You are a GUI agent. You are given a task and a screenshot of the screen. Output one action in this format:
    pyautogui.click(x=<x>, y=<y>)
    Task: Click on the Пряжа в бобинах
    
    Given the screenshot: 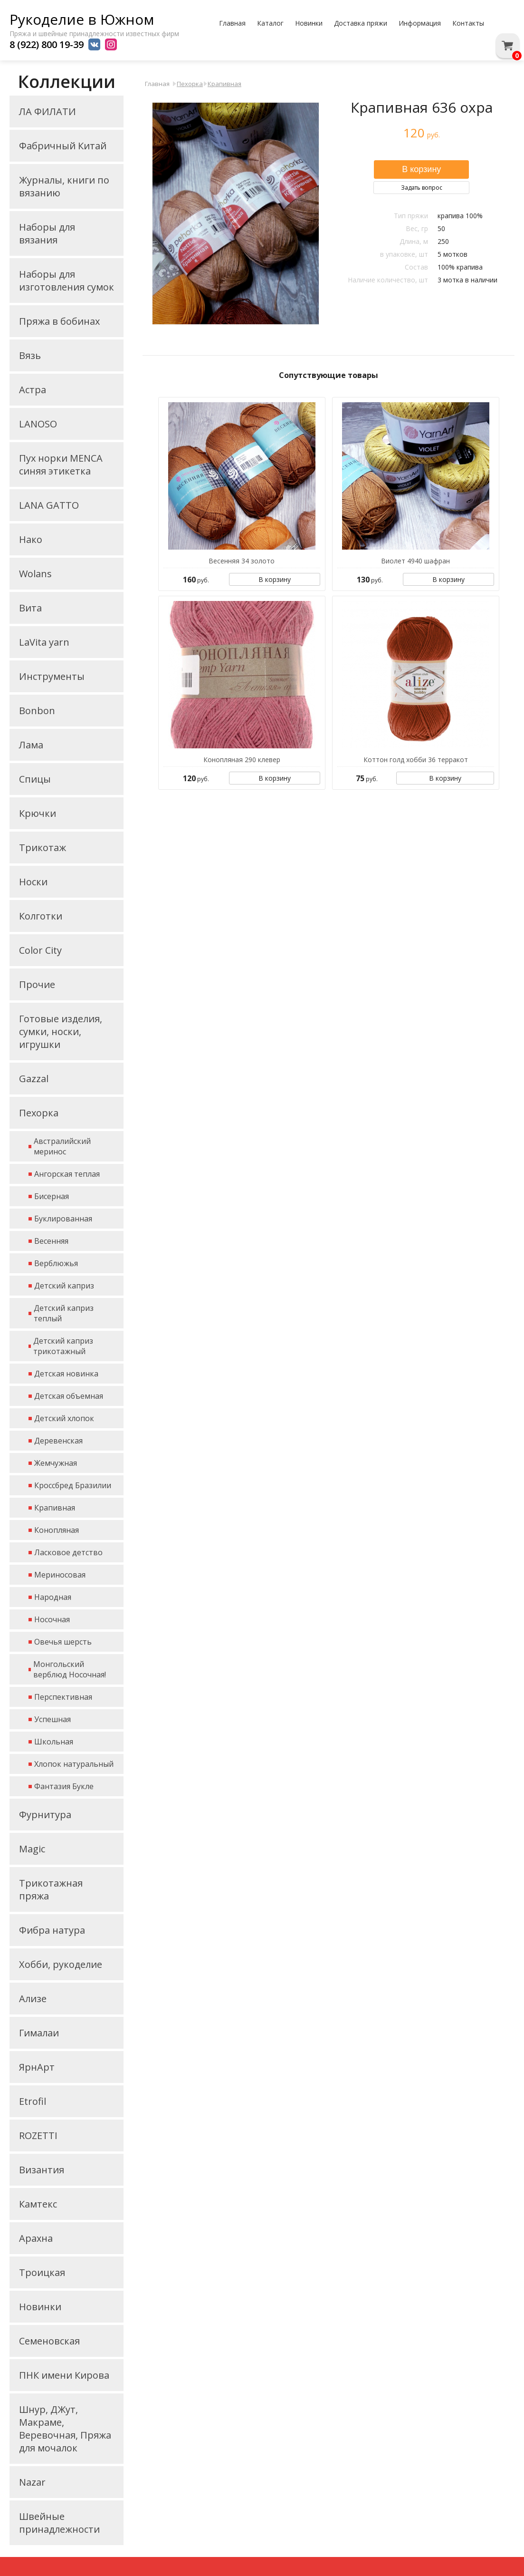 What is the action you would take?
    pyautogui.click(x=59, y=321)
    